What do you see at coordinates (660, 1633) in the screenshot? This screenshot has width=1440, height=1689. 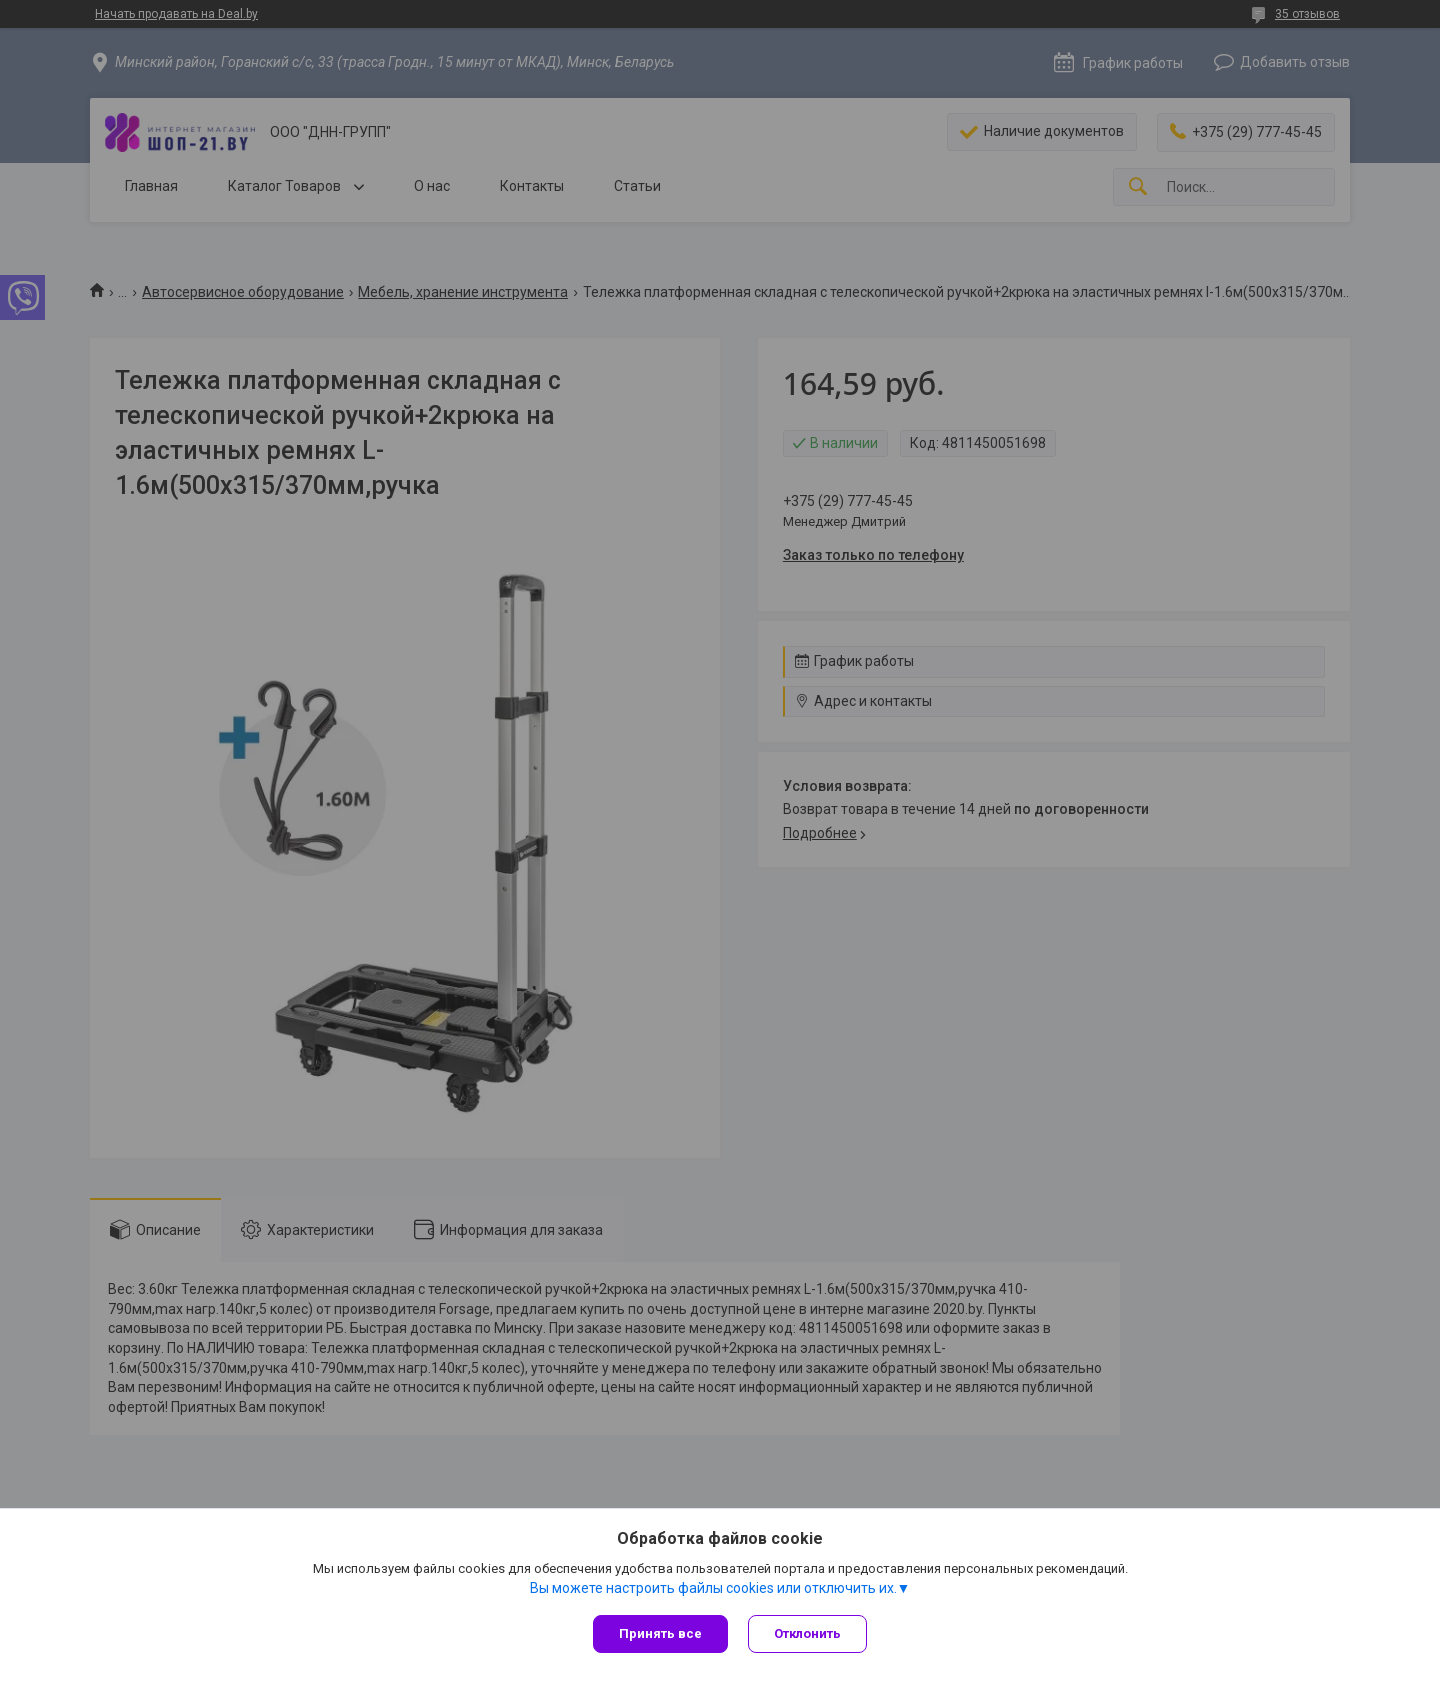 I see `Принять все` at bounding box center [660, 1633].